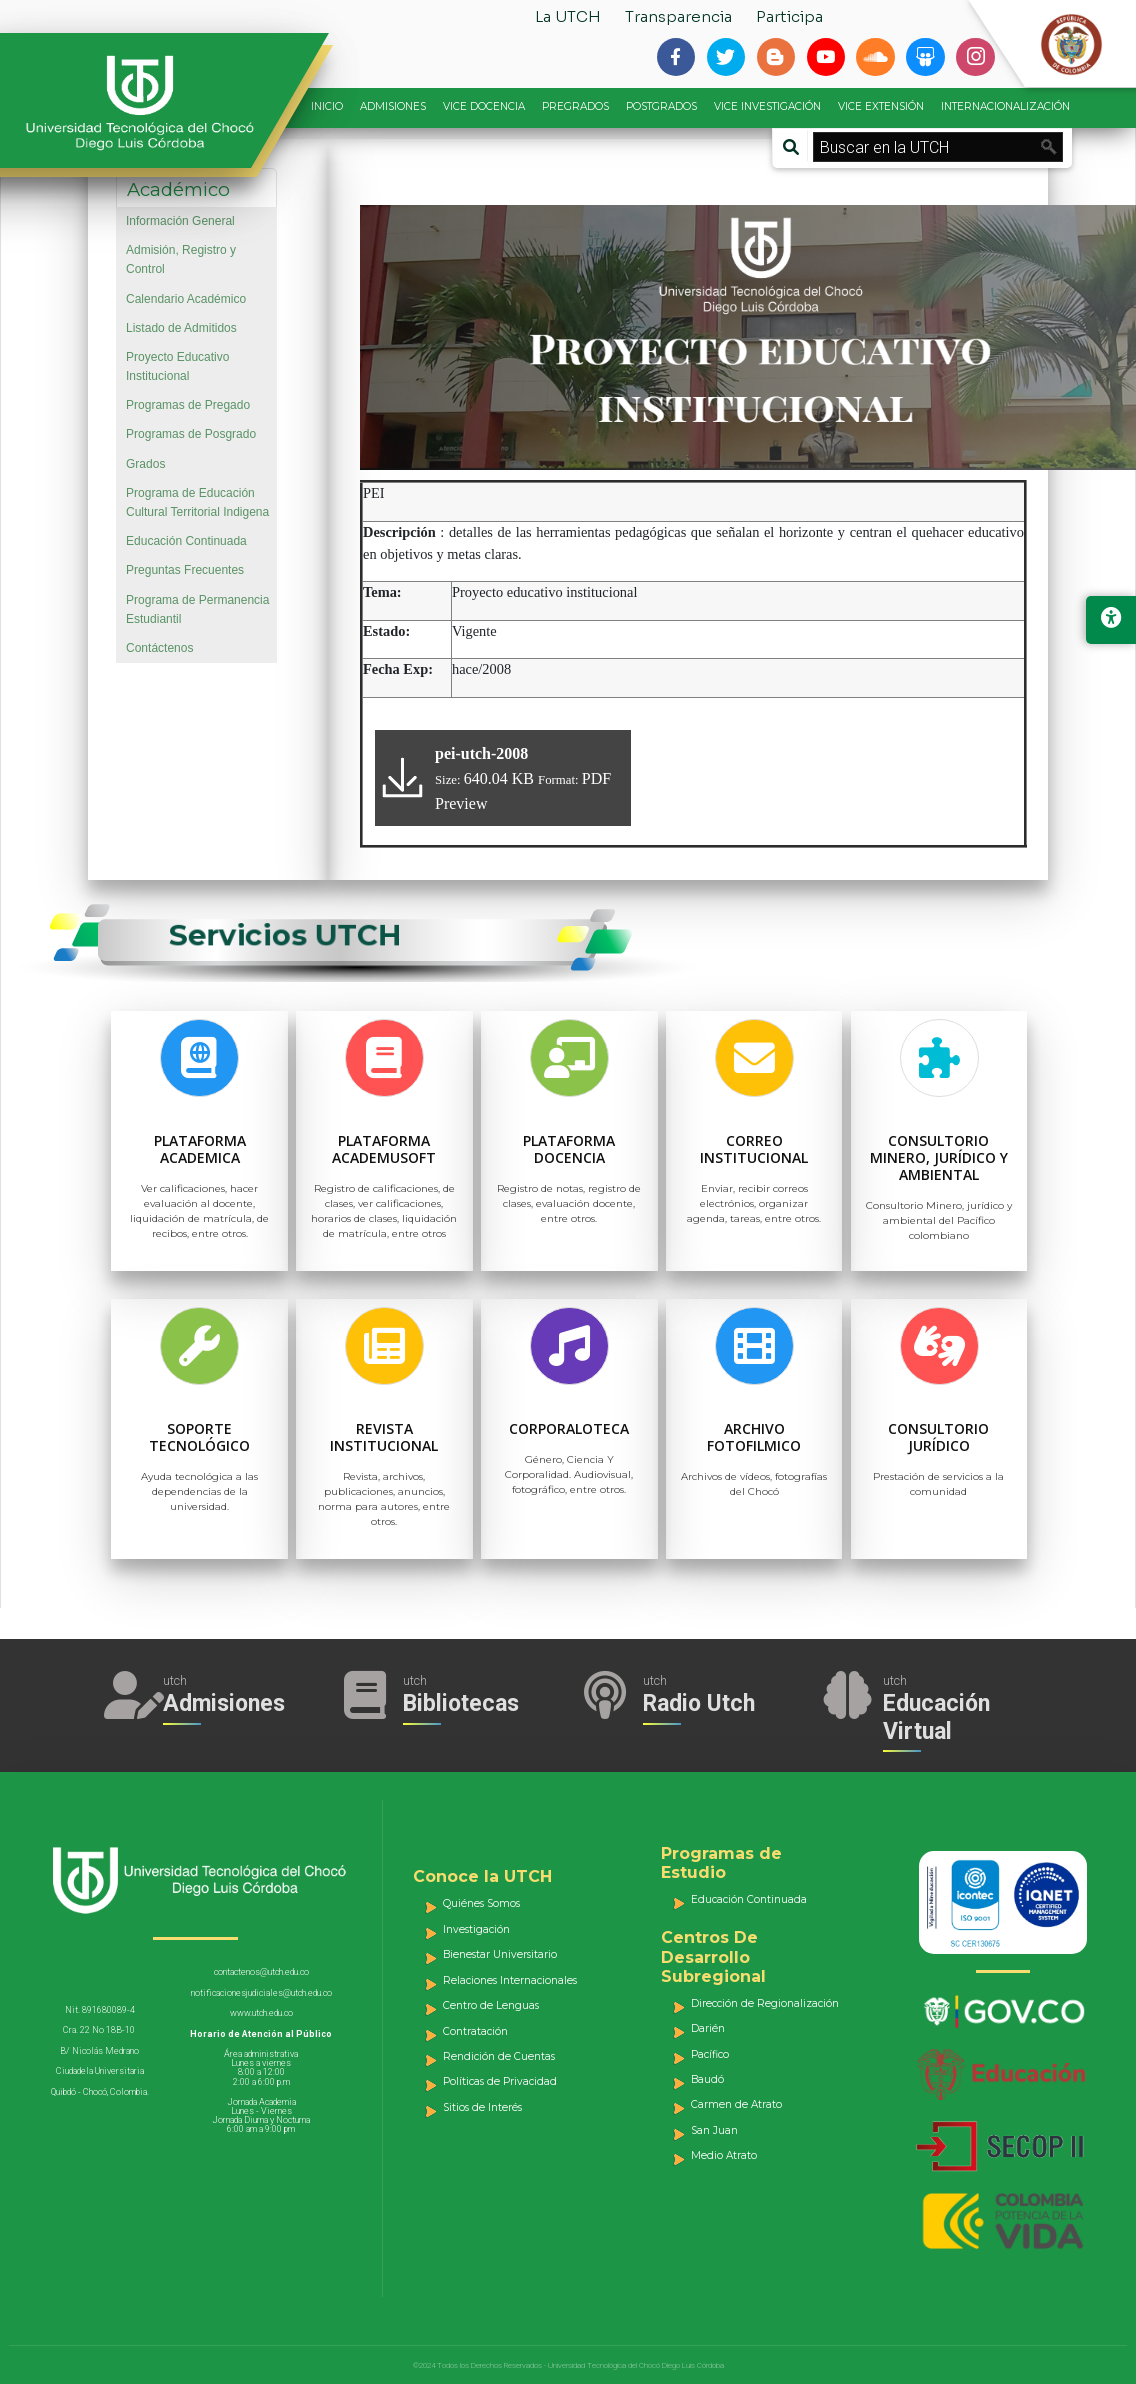 The width and height of the screenshot is (1136, 2384). What do you see at coordinates (186, 541) in the screenshot?
I see `Educación Continuada` at bounding box center [186, 541].